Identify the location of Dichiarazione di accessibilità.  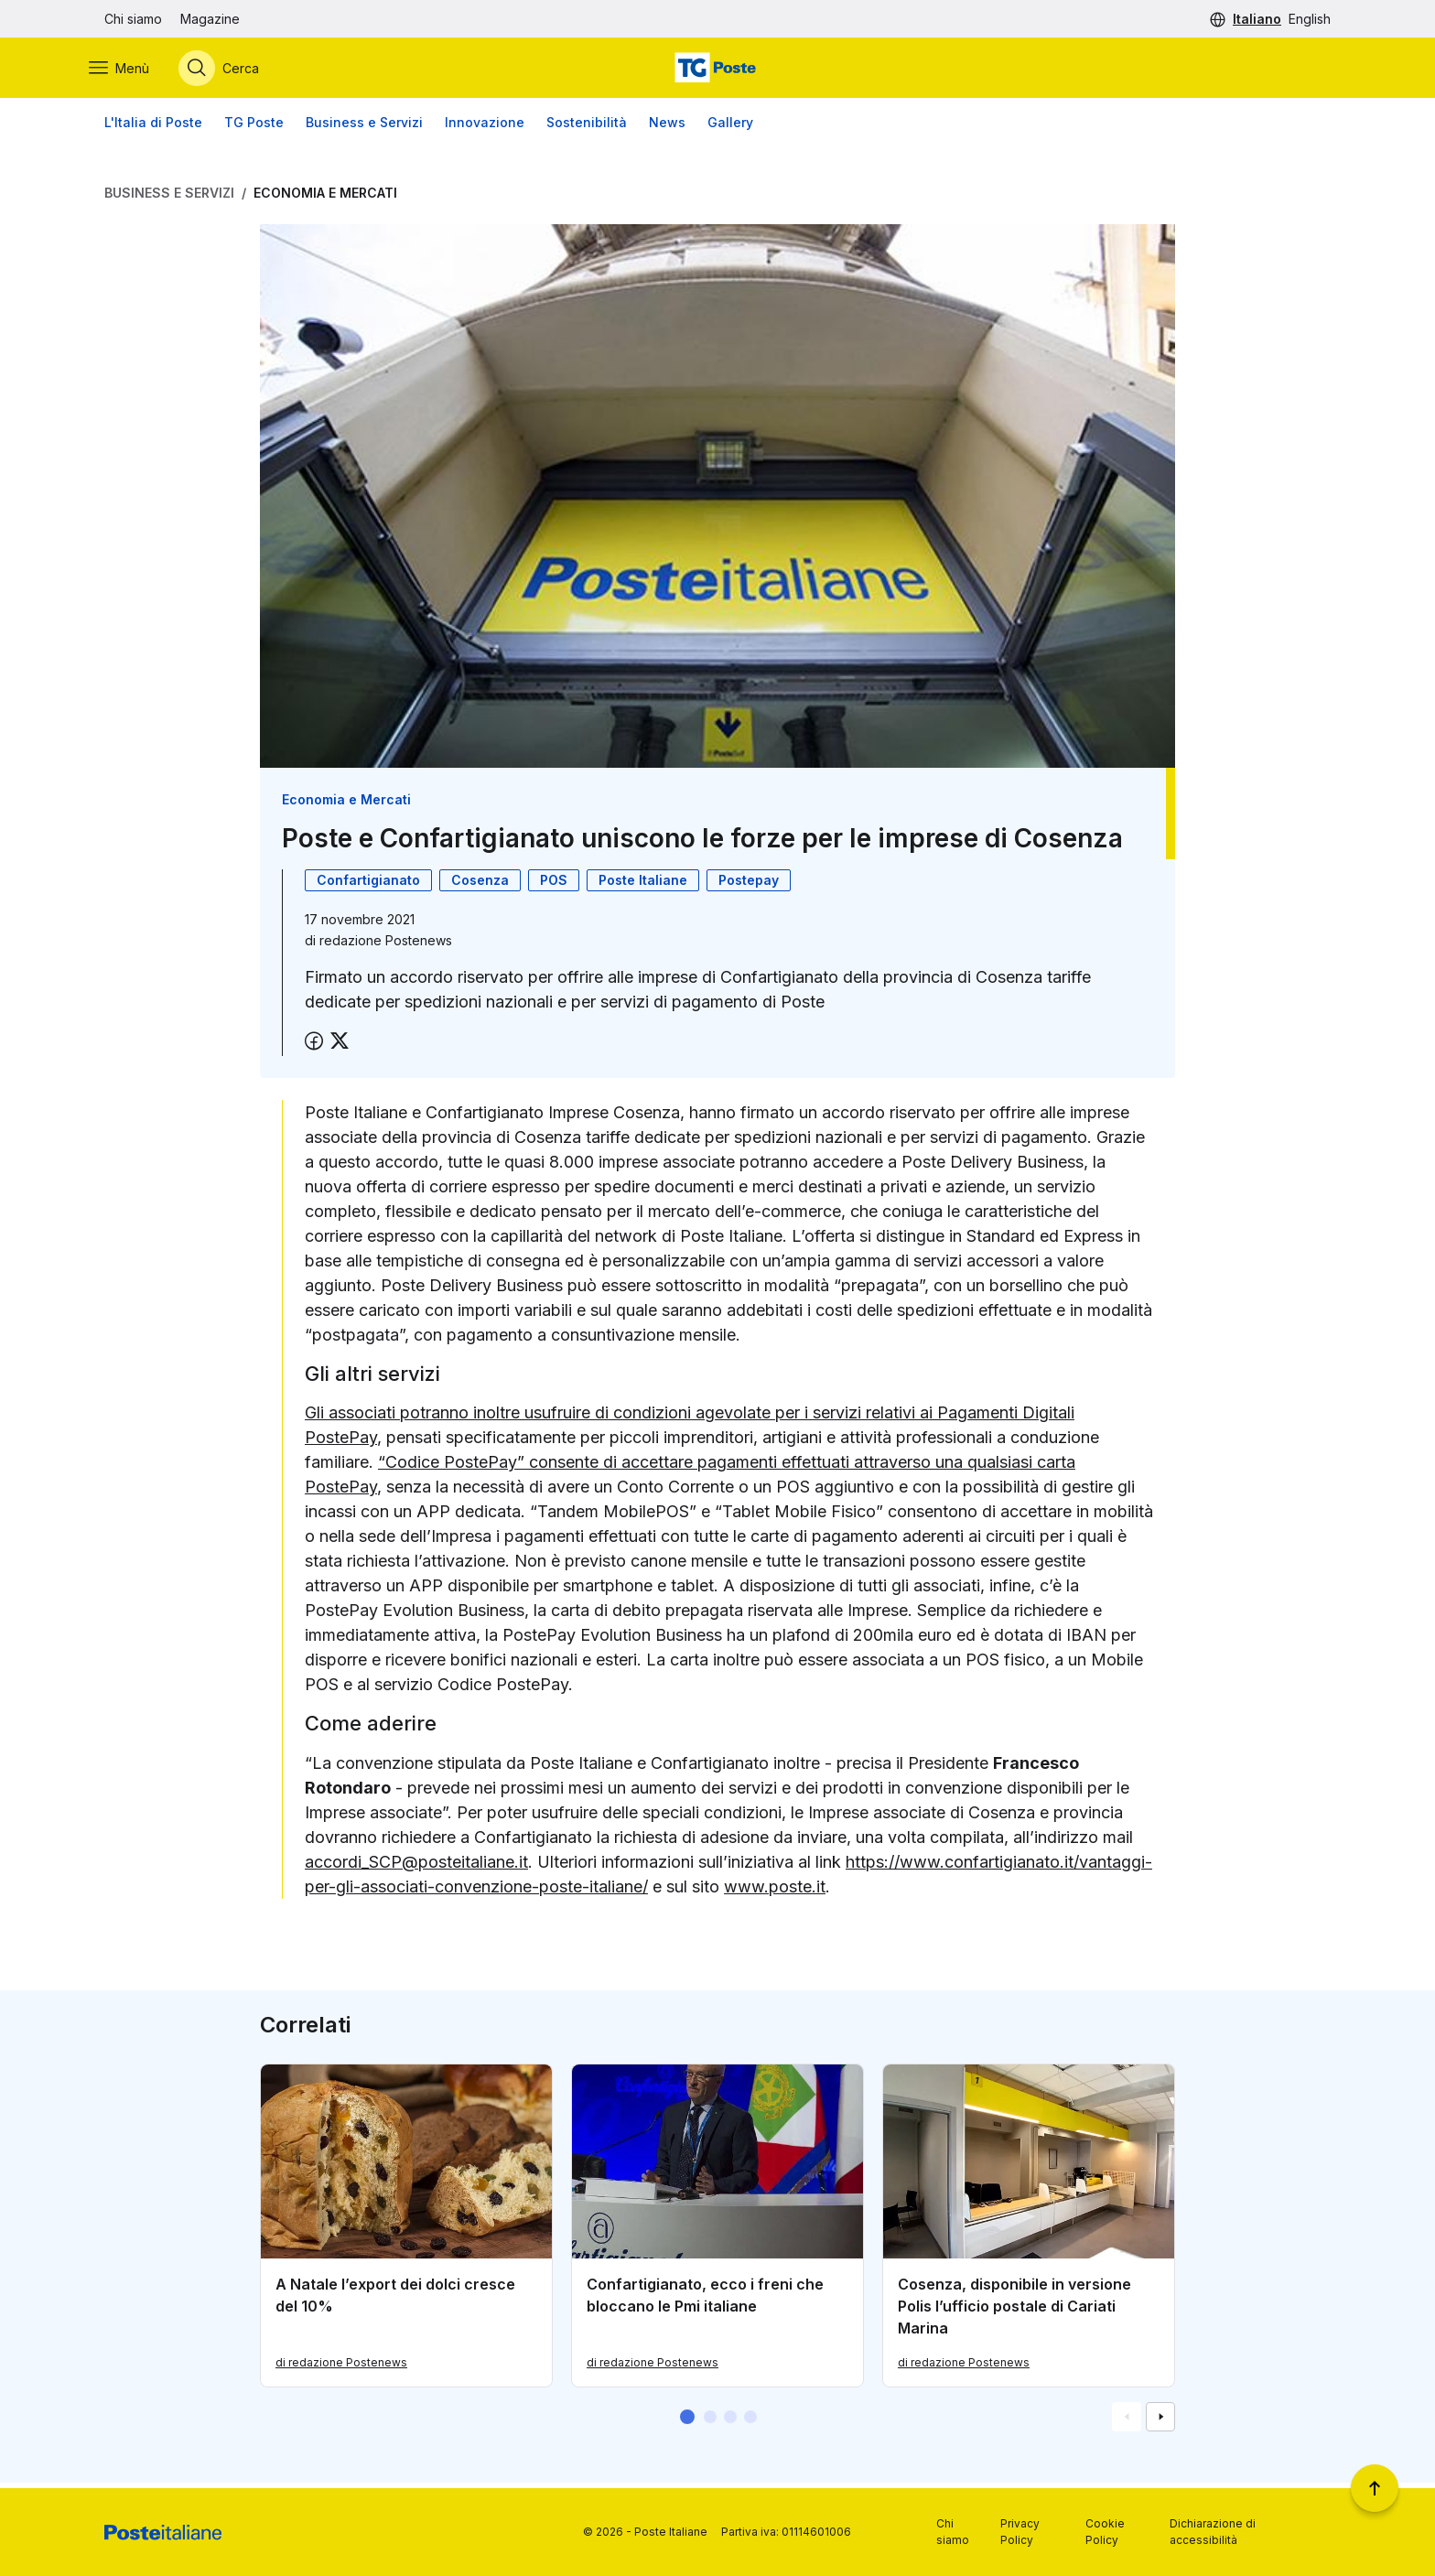
(1213, 2532).